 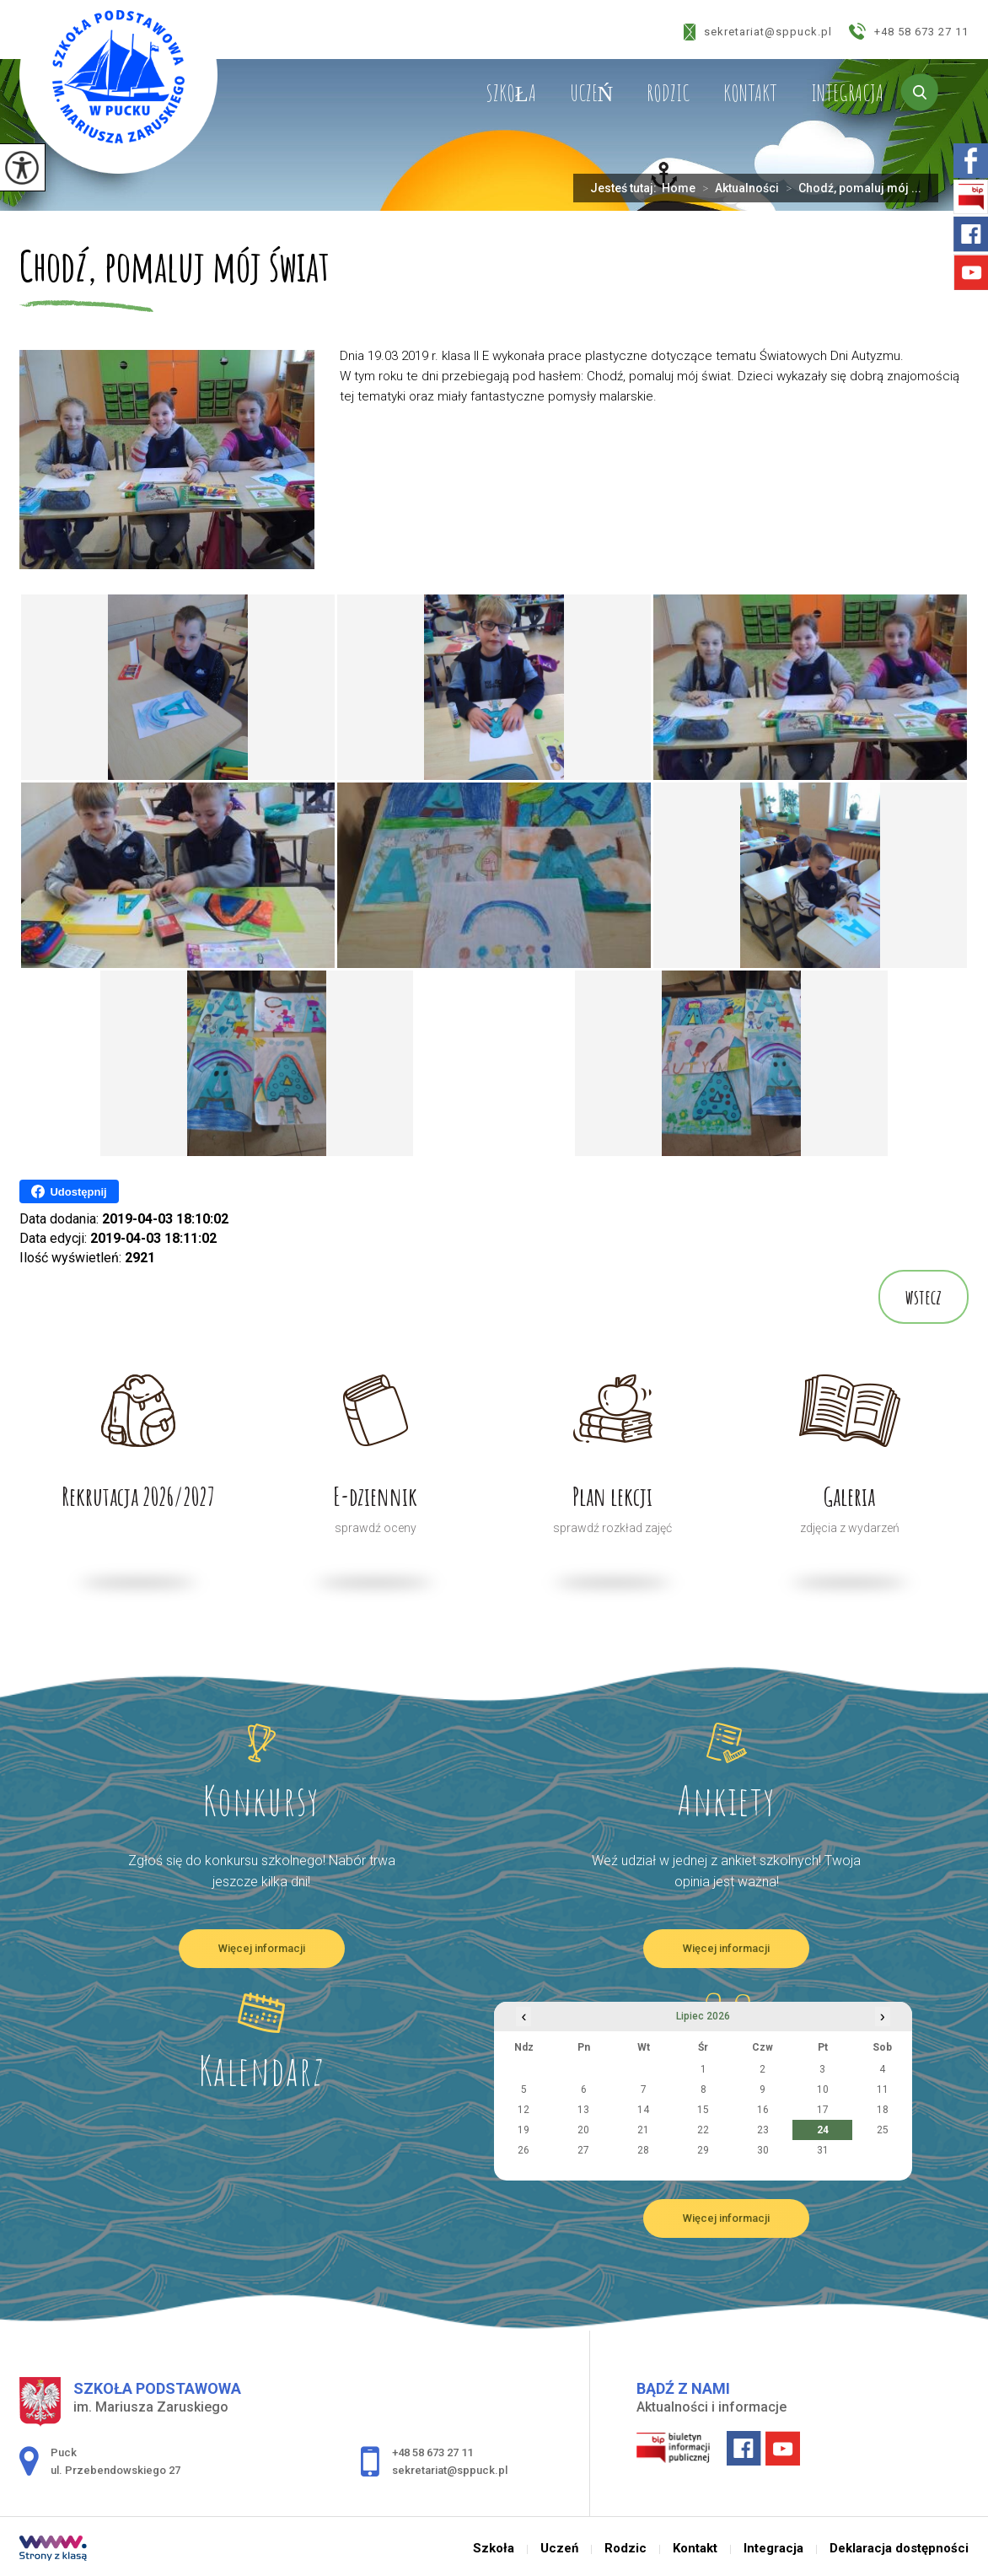 What do you see at coordinates (668, 93) in the screenshot?
I see `Rodzic` at bounding box center [668, 93].